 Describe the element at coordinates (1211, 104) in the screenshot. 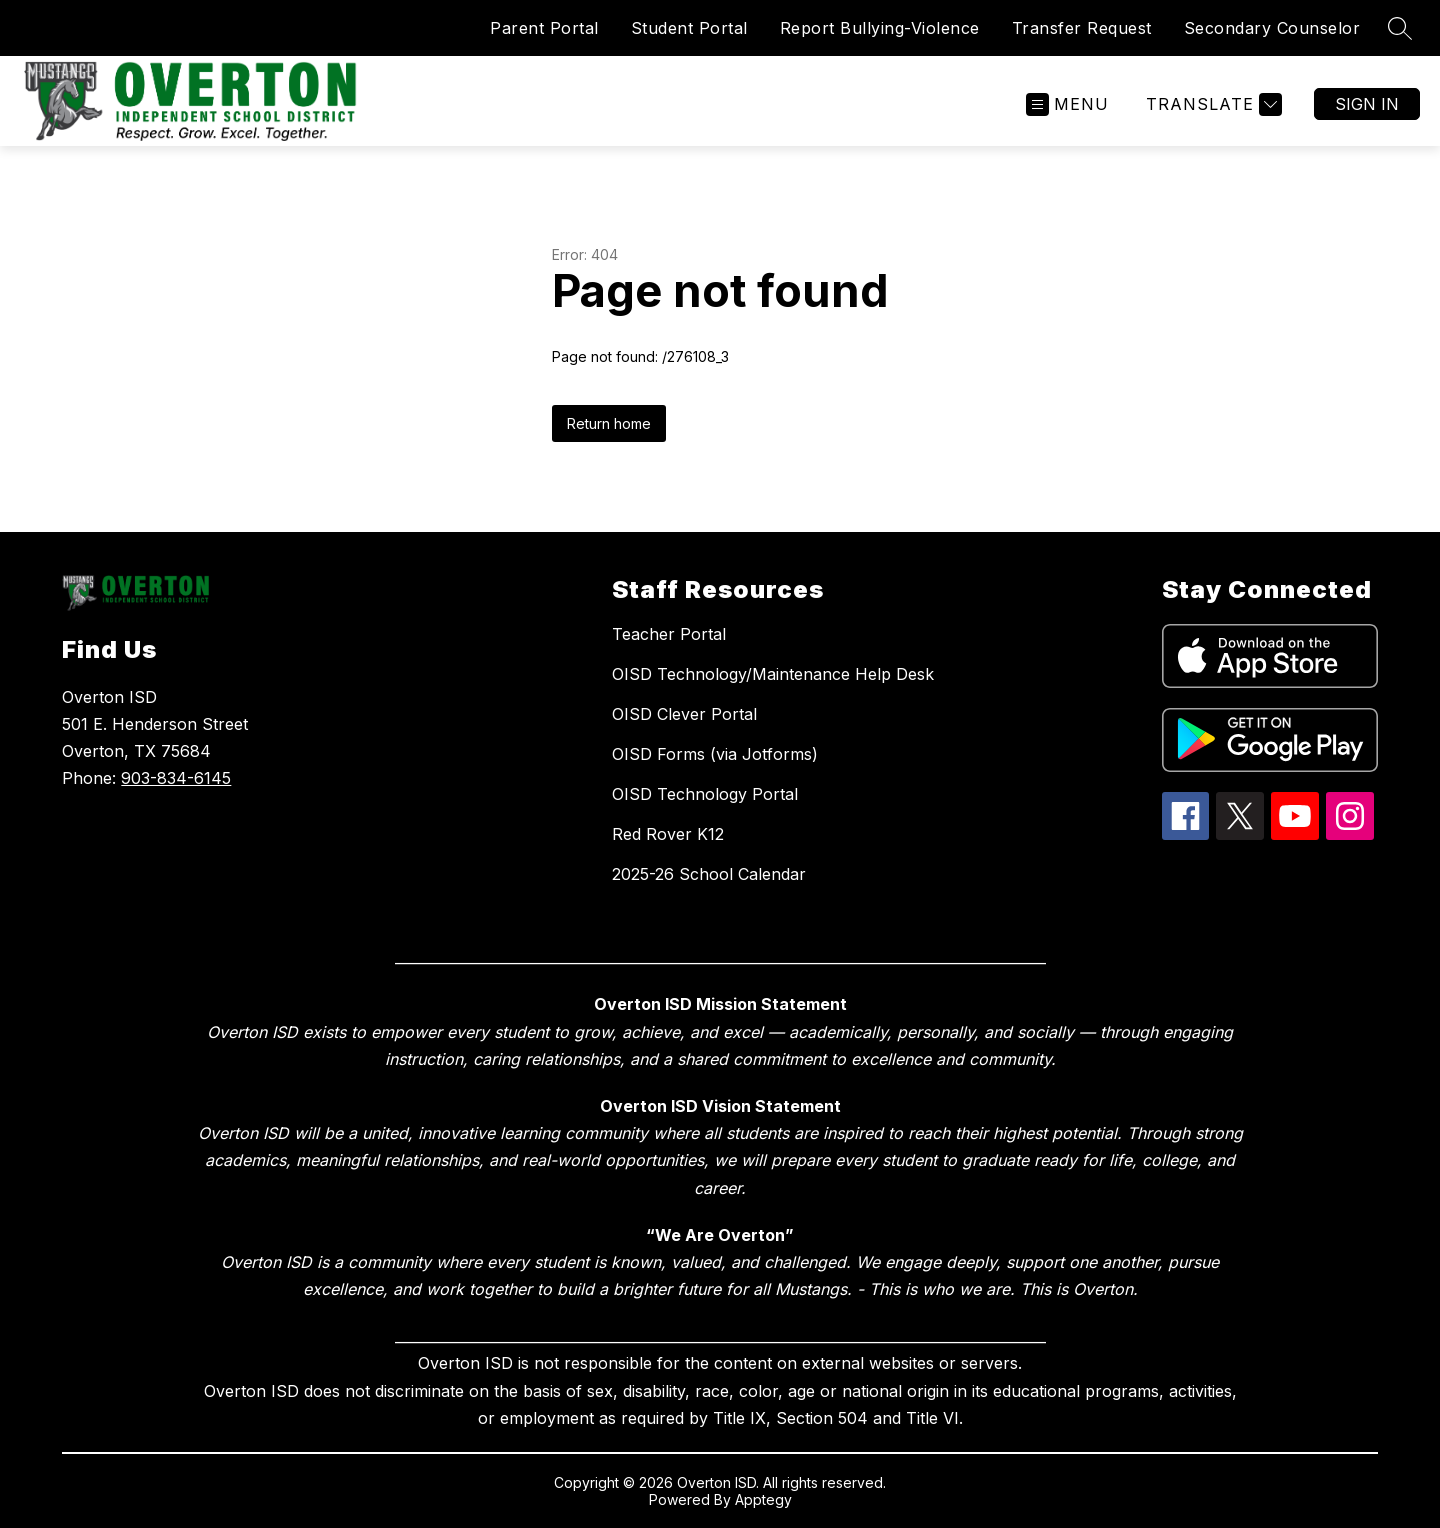

I see `[Translate Site]` at that location.